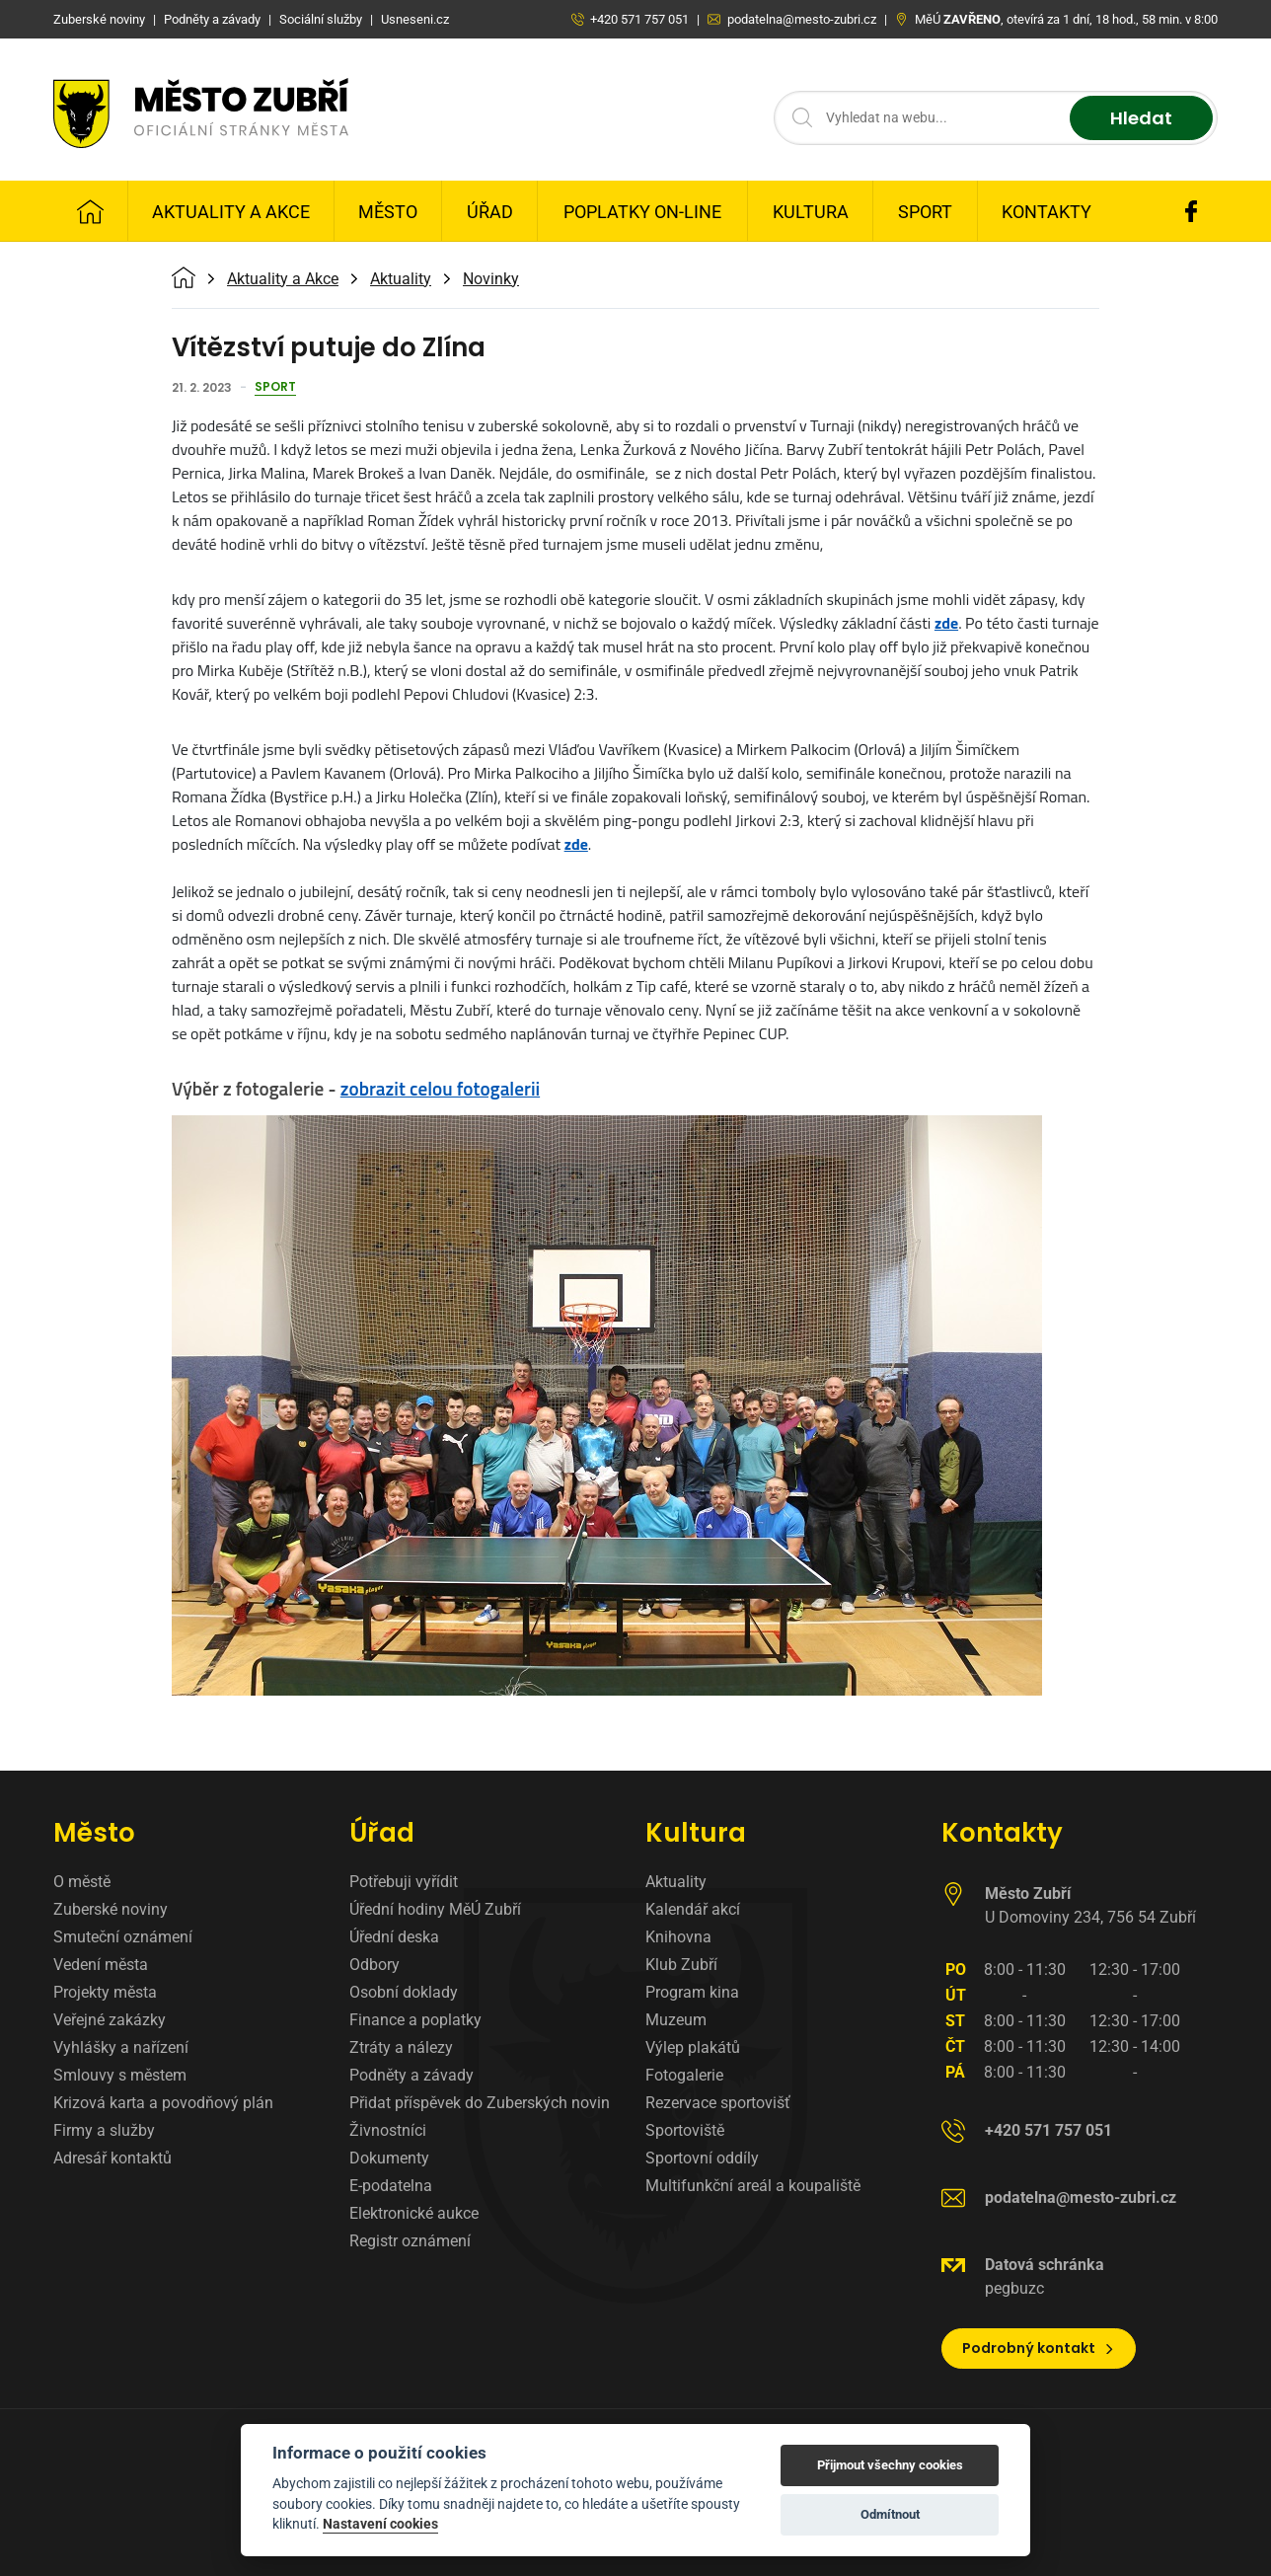 The image size is (1271, 2576). I want to click on Úřední deska, so click(394, 1937).